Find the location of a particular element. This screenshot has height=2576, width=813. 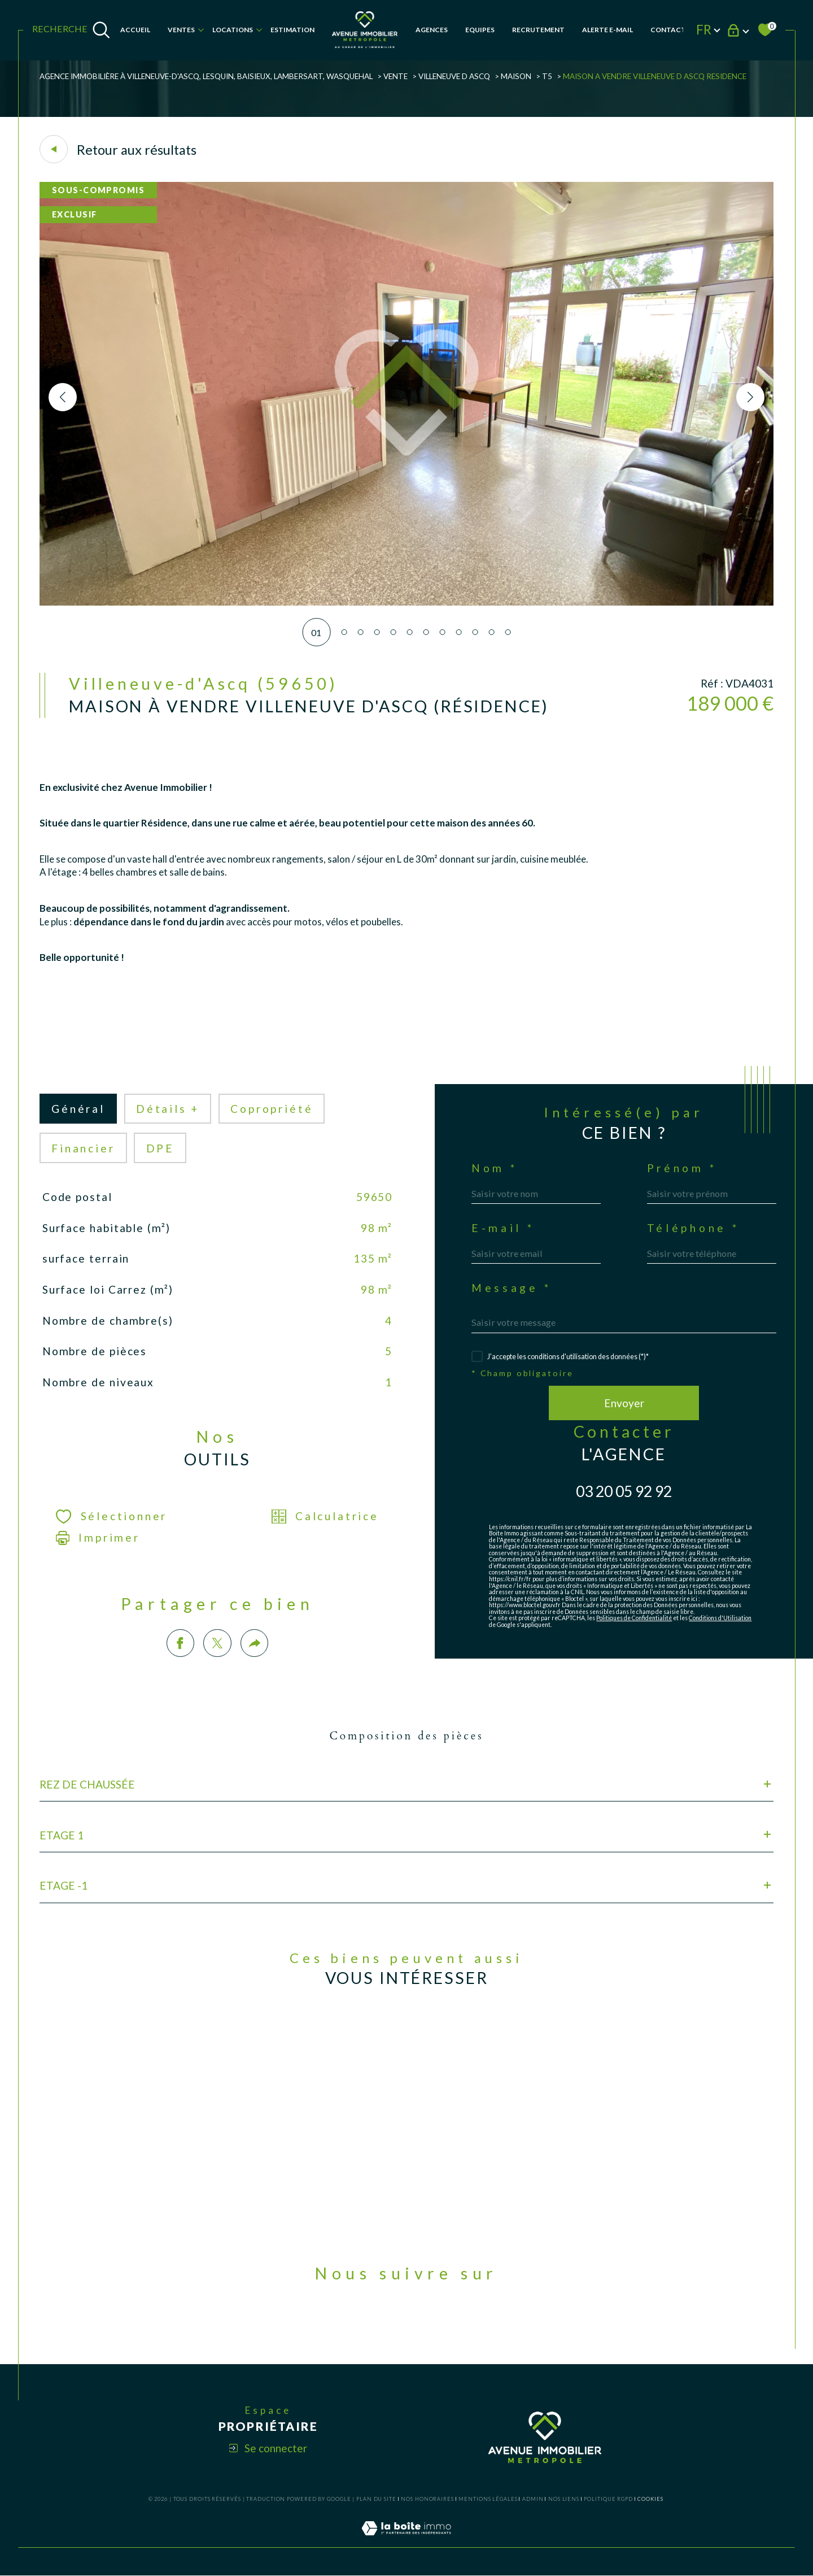

financier [tab] is located at coordinates (83, 1148).